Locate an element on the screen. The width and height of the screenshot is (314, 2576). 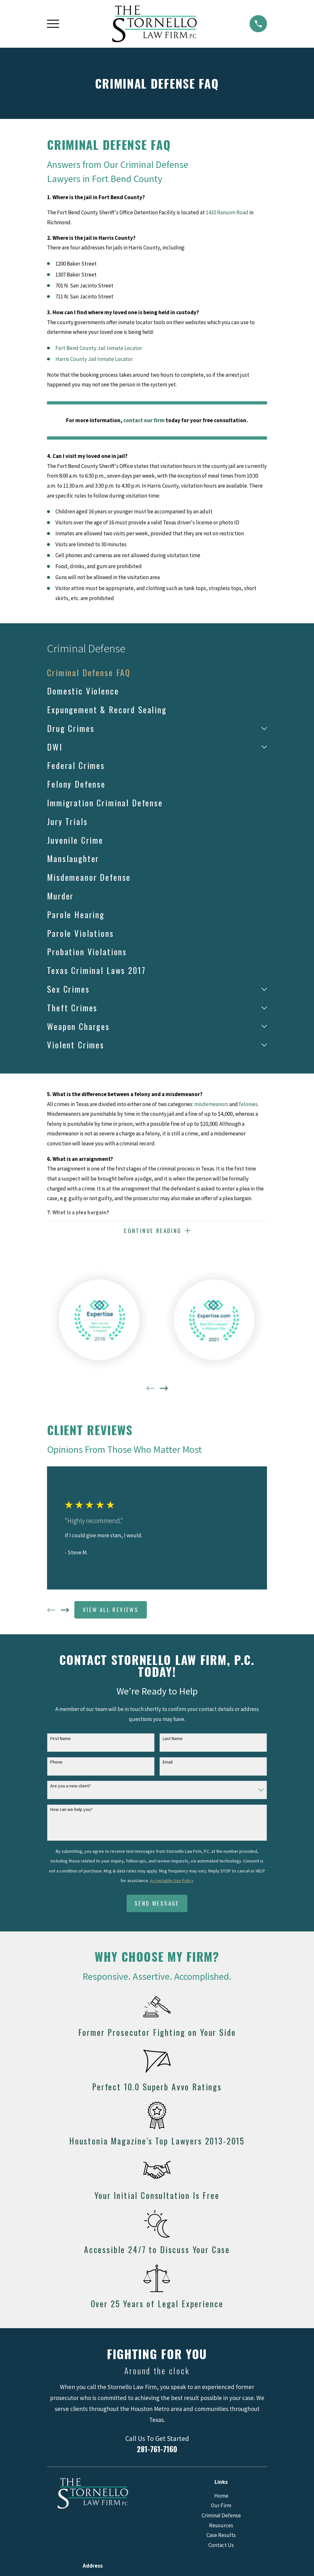
Resources is located at coordinates (221, 2526).